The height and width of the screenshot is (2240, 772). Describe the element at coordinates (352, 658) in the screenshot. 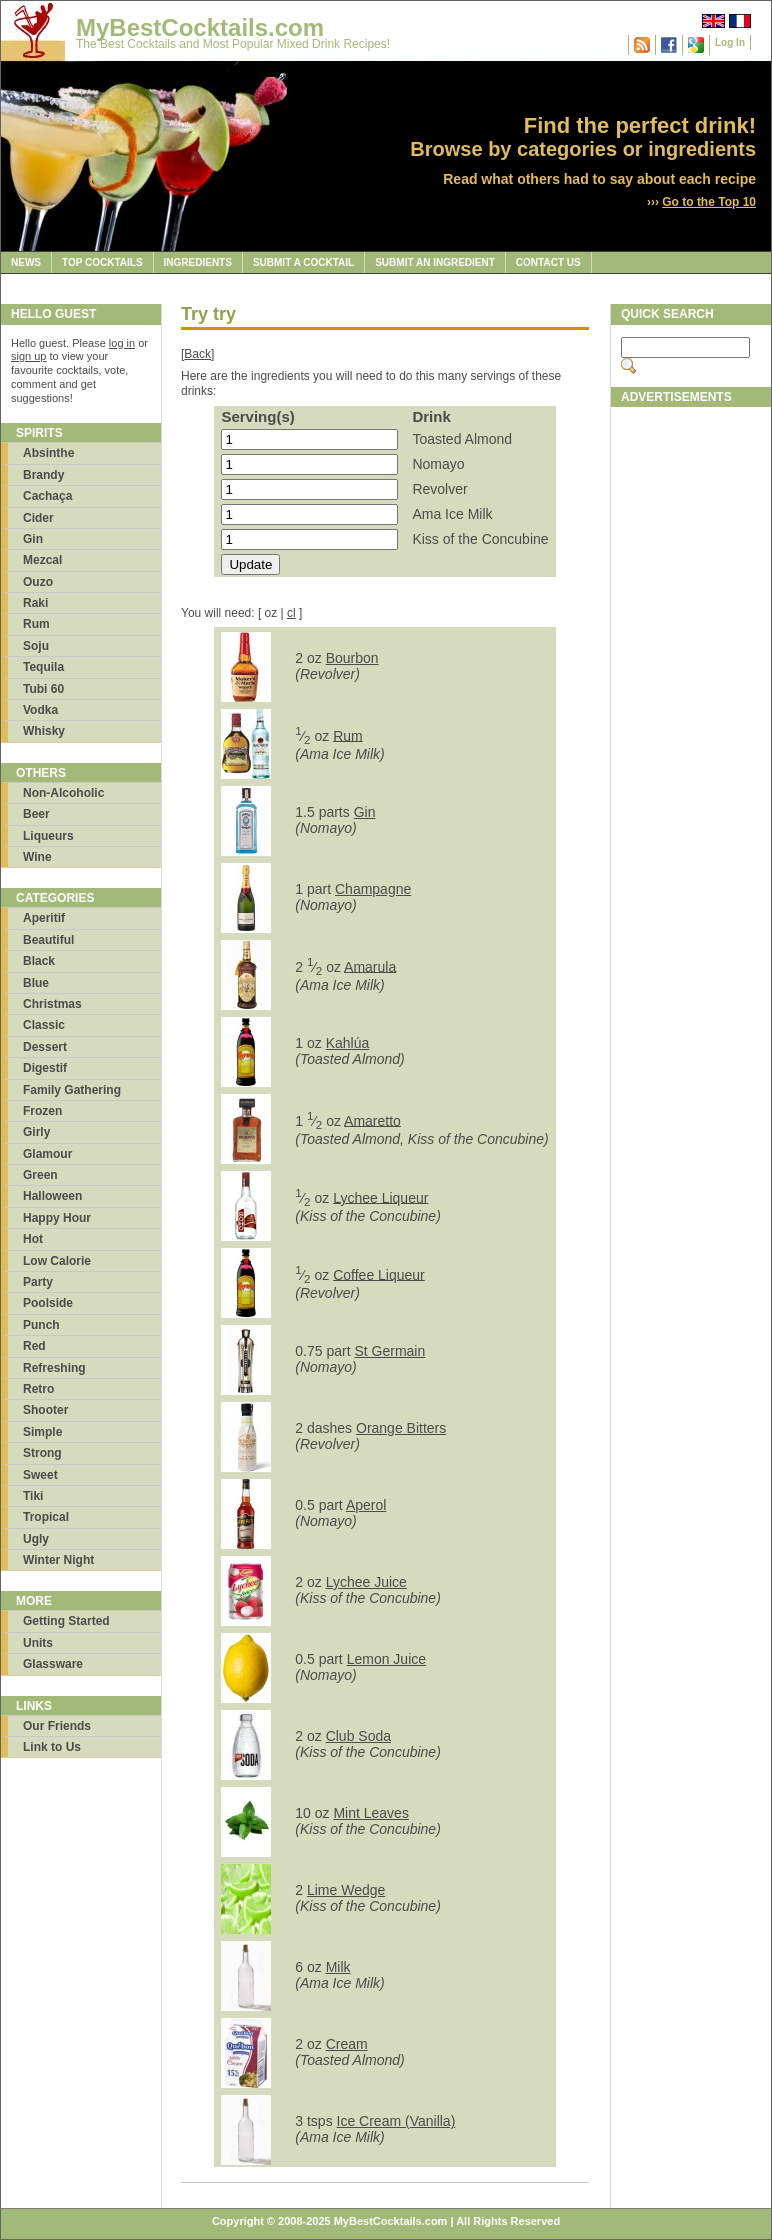

I see `Bourbon` at that location.